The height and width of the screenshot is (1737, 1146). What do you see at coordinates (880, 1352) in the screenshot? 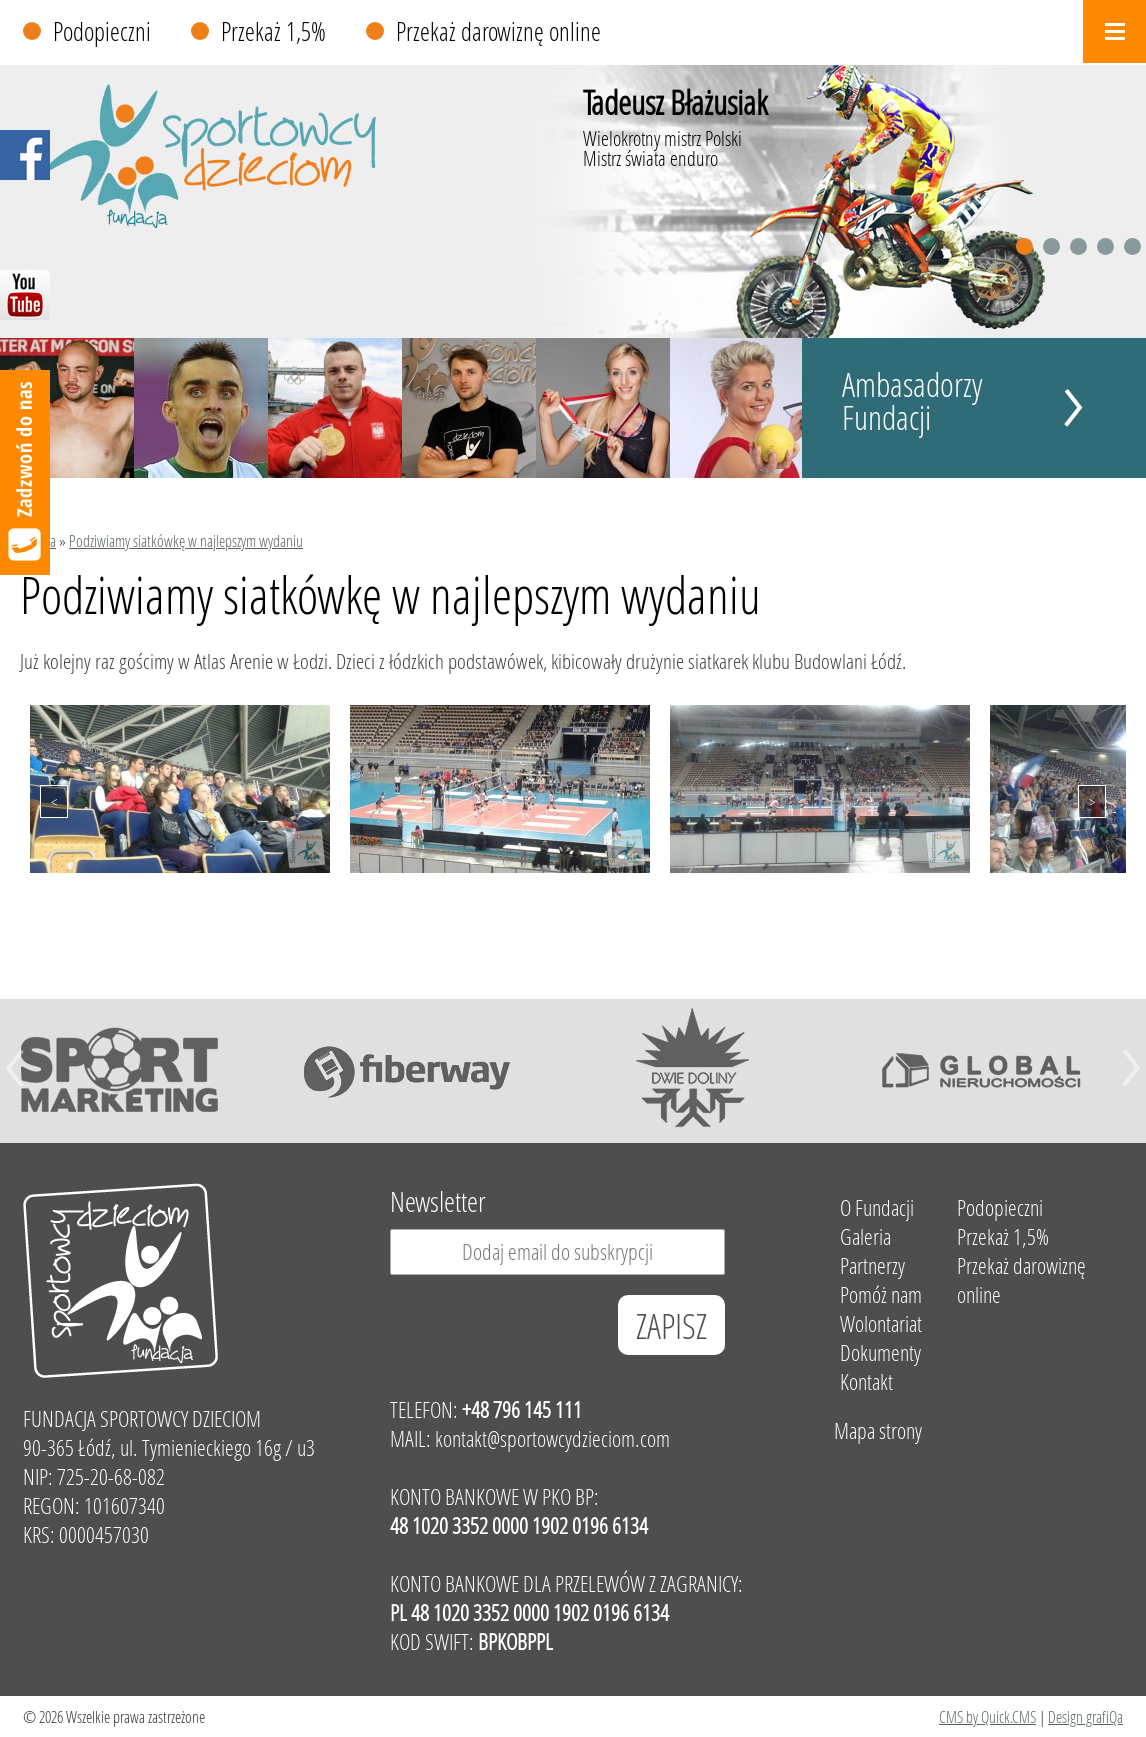
I see `Dokumenty` at bounding box center [880, 1352].